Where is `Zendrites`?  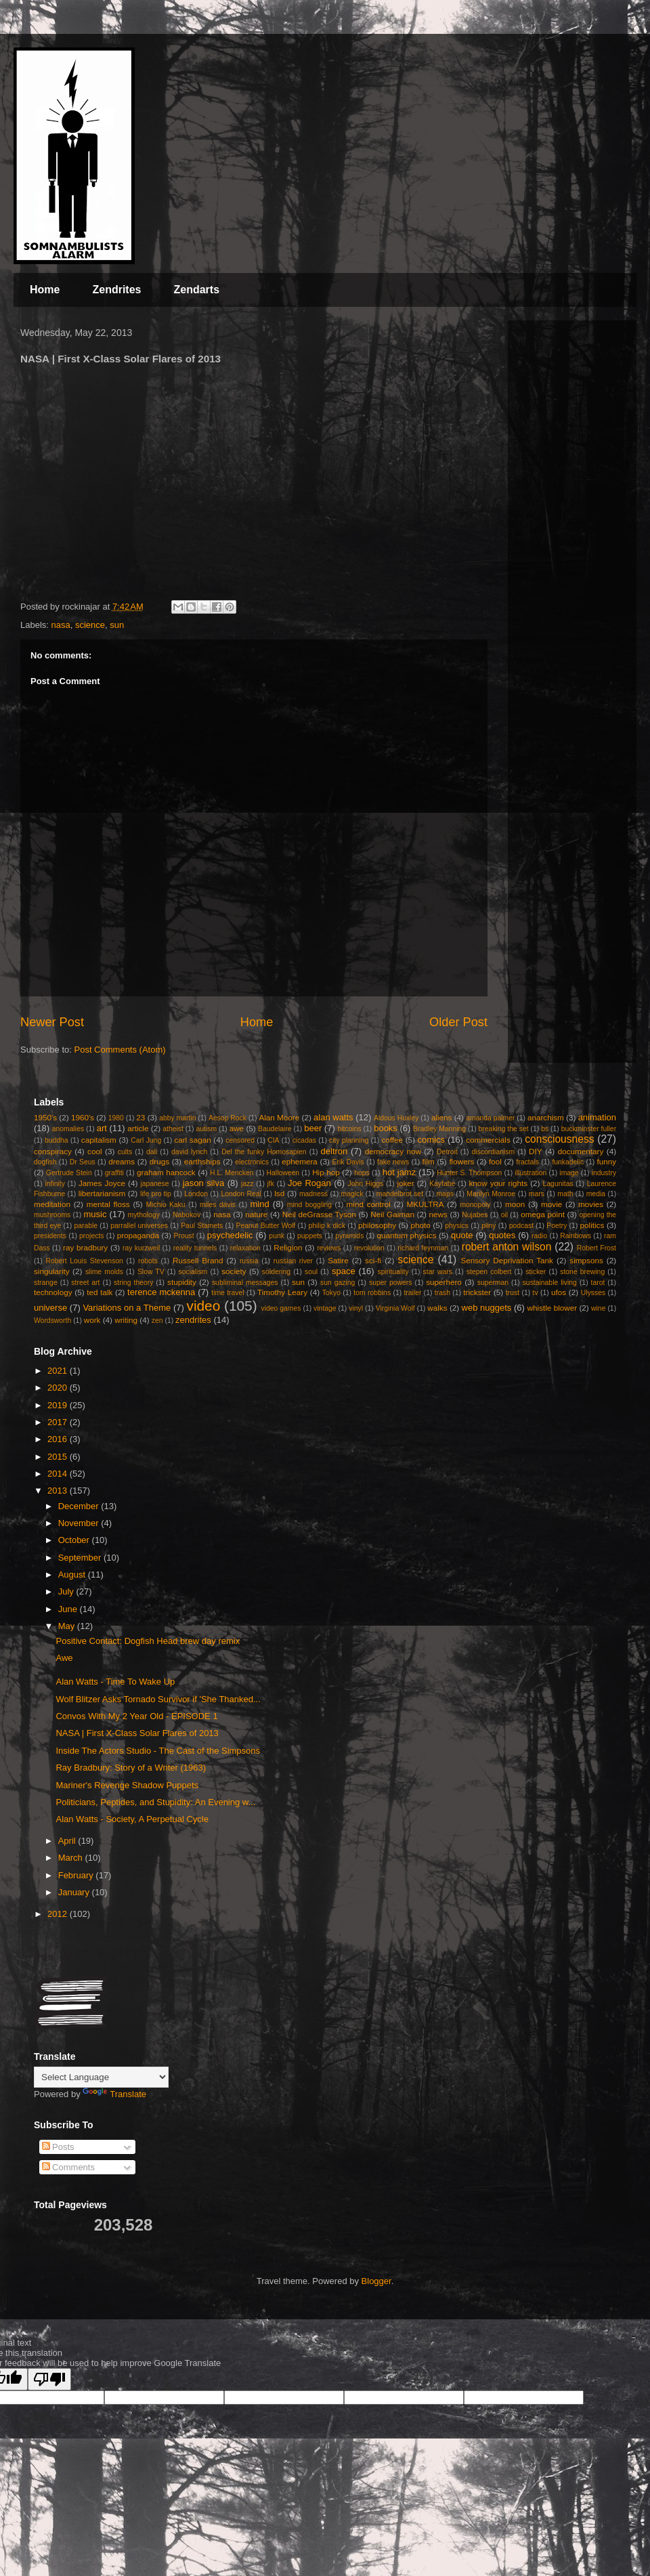
Zendrites is located at coordinates (116, 289).